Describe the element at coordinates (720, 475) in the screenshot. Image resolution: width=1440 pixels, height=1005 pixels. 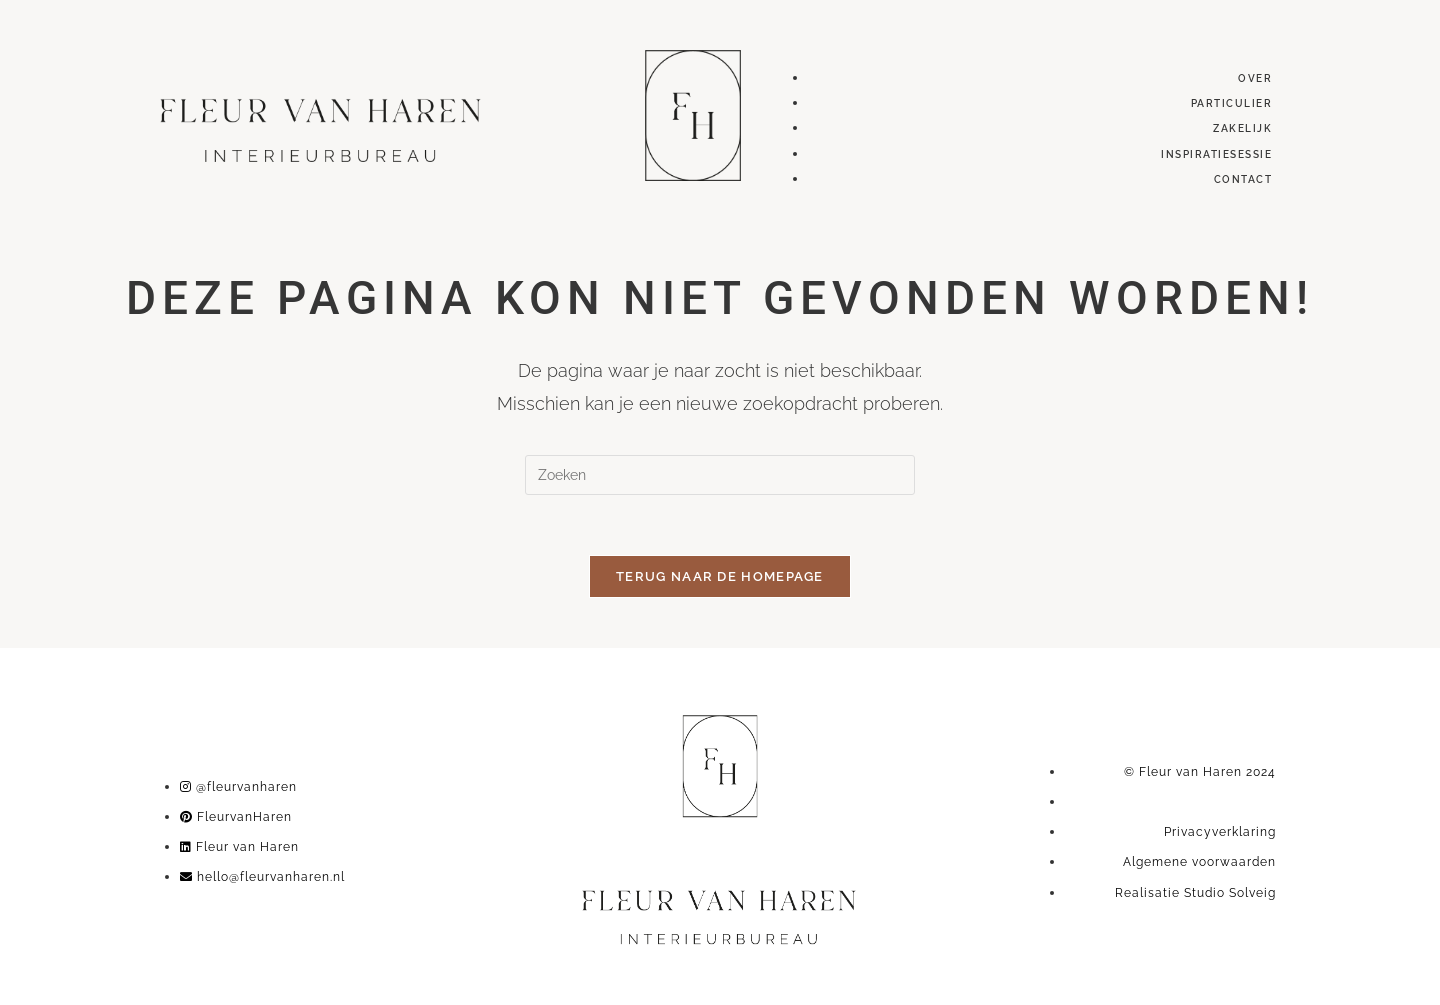
I see `[Zoekopdracht invoegen]` at that location.